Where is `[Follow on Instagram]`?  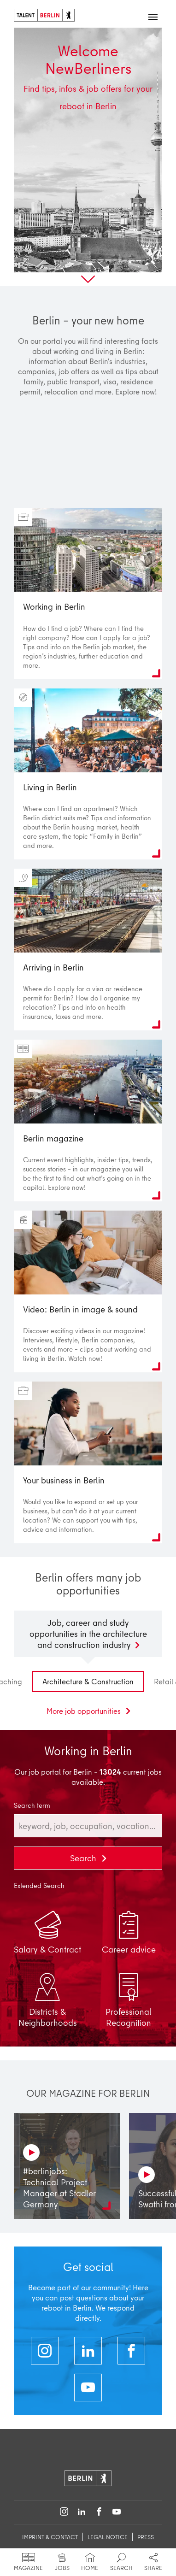
[Follow on Instagram] is located at coordinates (64, 2512).